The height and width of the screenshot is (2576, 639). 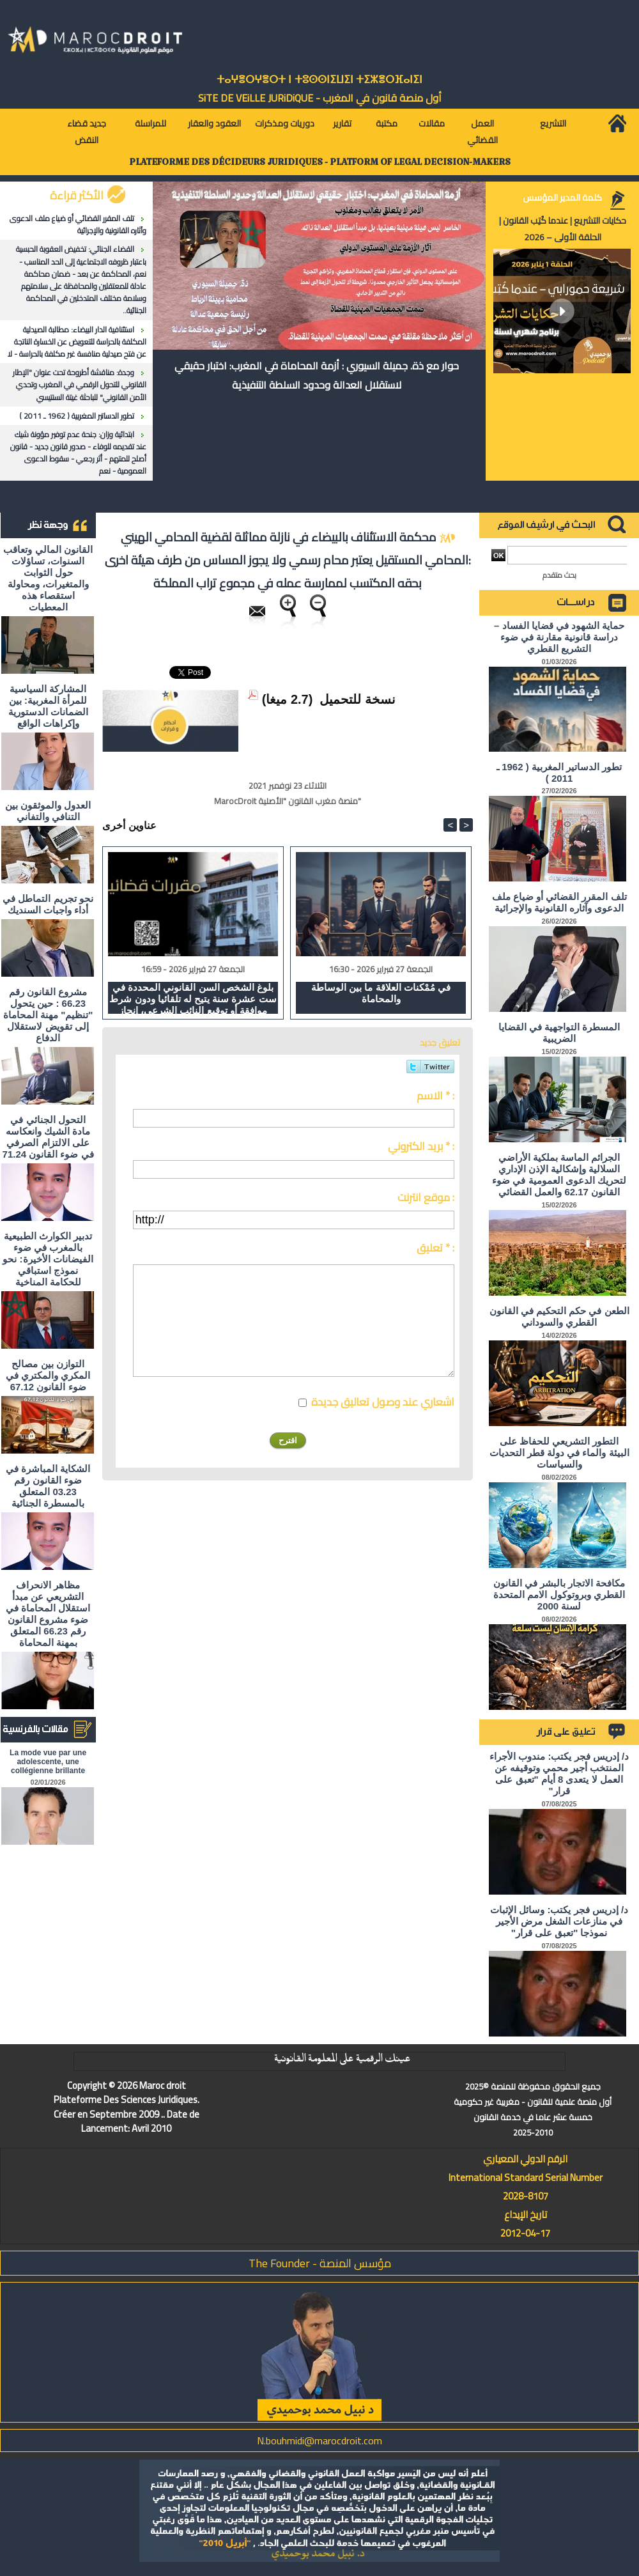 I want to click on مقالات, so click(x=432, y=123).